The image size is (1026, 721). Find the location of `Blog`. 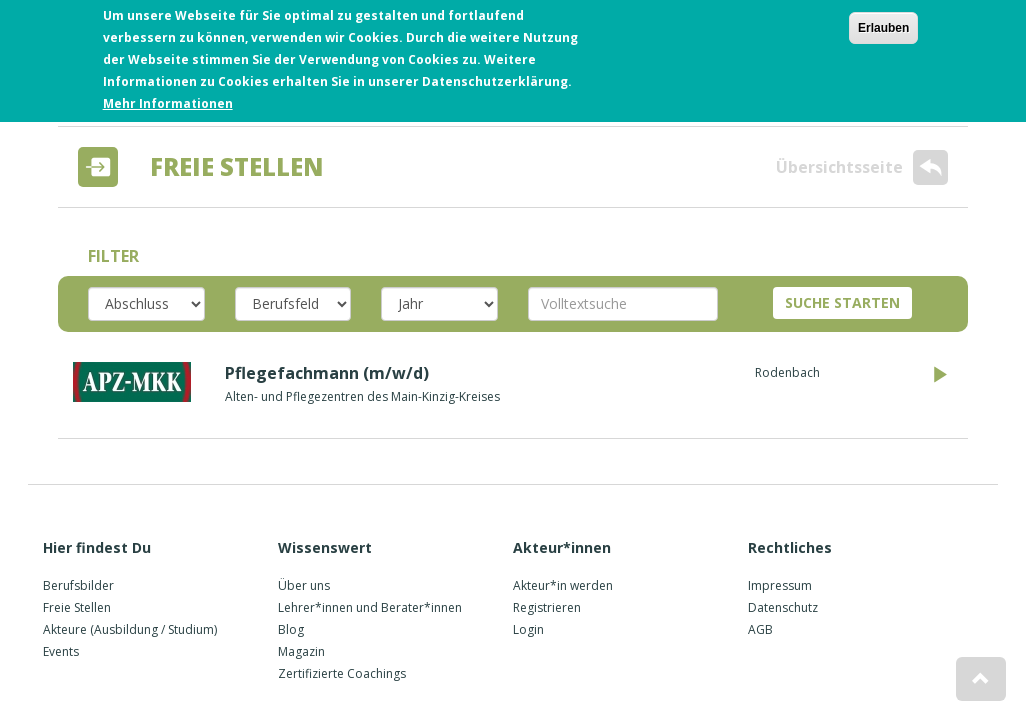

Blog is located at coordinates (291, 629).